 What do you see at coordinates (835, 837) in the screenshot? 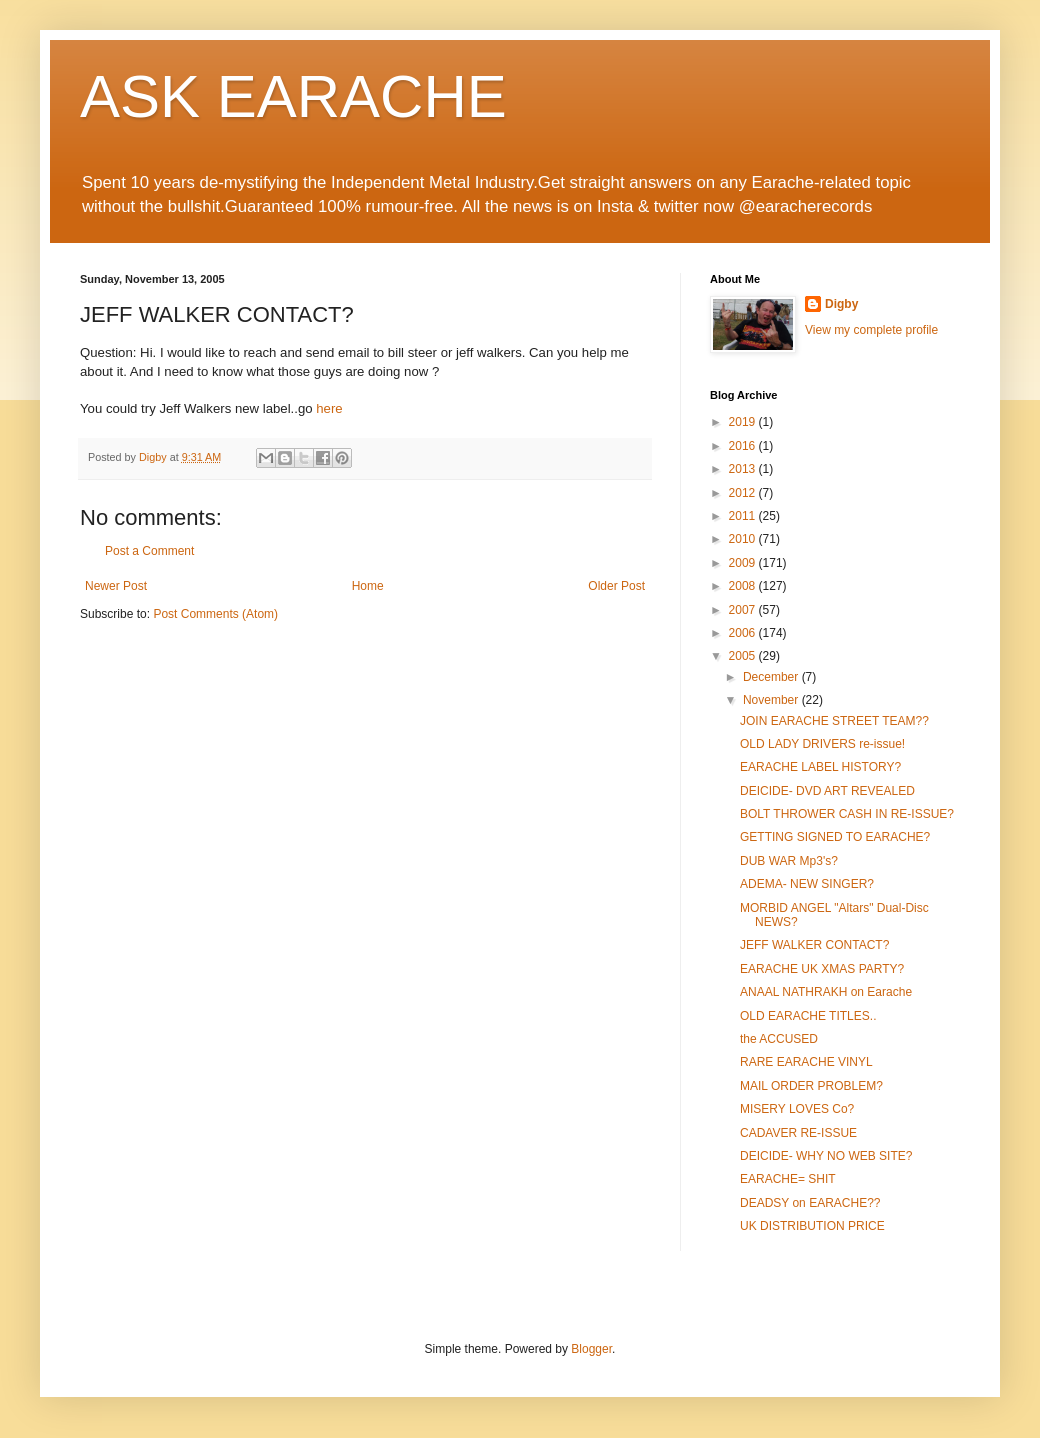
I see `GETTING SIGNED TO EARACHE?` at bounding box center [835, 837].